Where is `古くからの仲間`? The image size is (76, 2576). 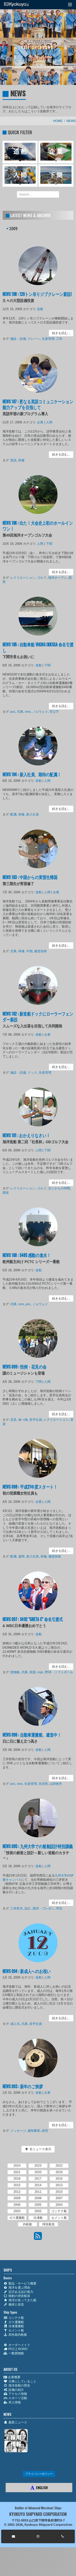 古くからの仲間 is located at coordinates (57, 1187).